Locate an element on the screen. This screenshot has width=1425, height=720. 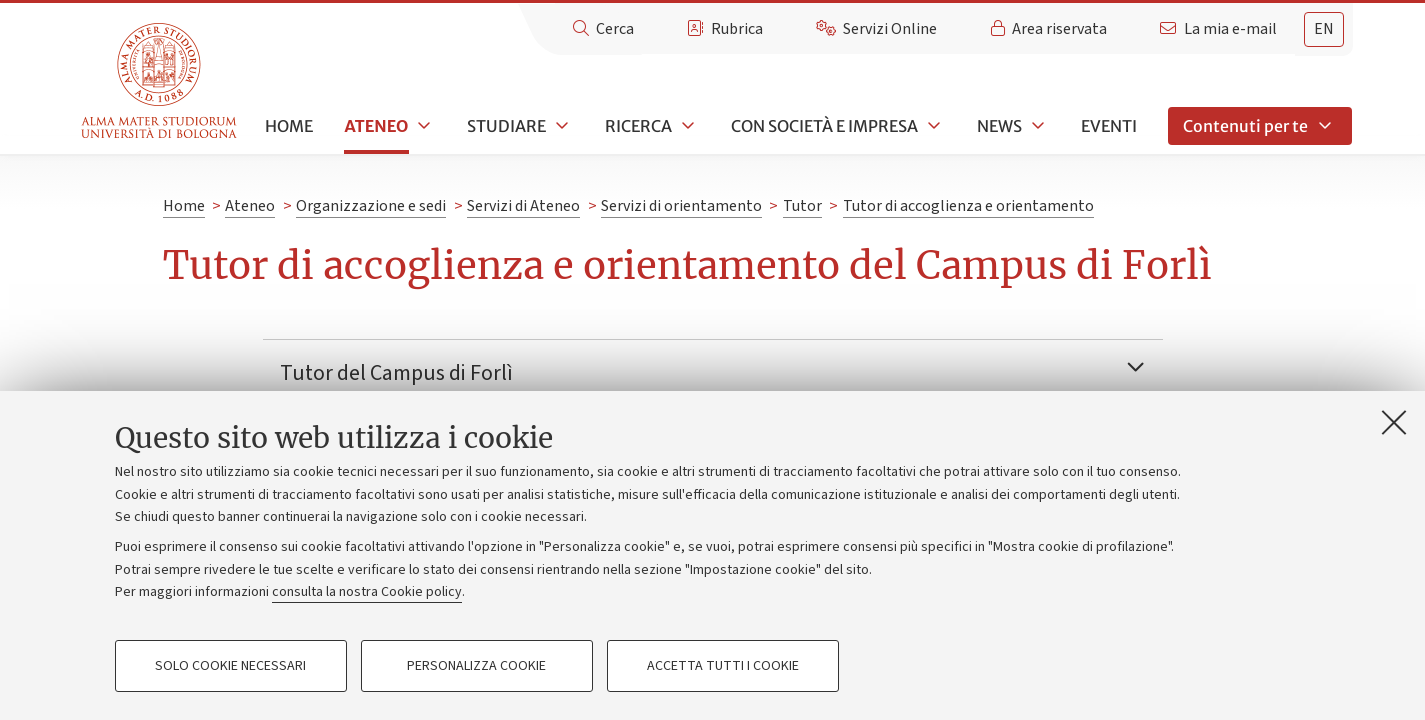
Tutor del Campus di Forlì is located at coordinates (396, 373).